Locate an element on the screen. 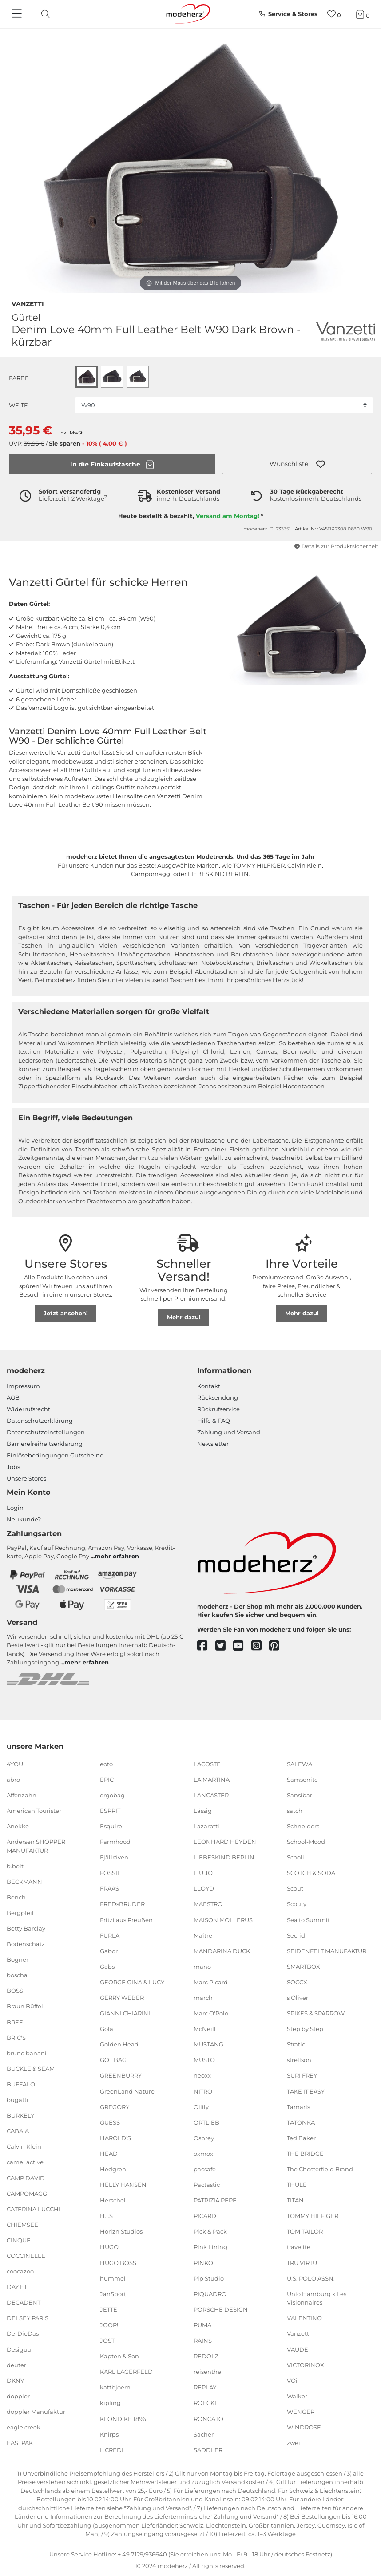 This screenshot has height=2576, width=381. [Wunschliste] is located at coordinates (334, 14).